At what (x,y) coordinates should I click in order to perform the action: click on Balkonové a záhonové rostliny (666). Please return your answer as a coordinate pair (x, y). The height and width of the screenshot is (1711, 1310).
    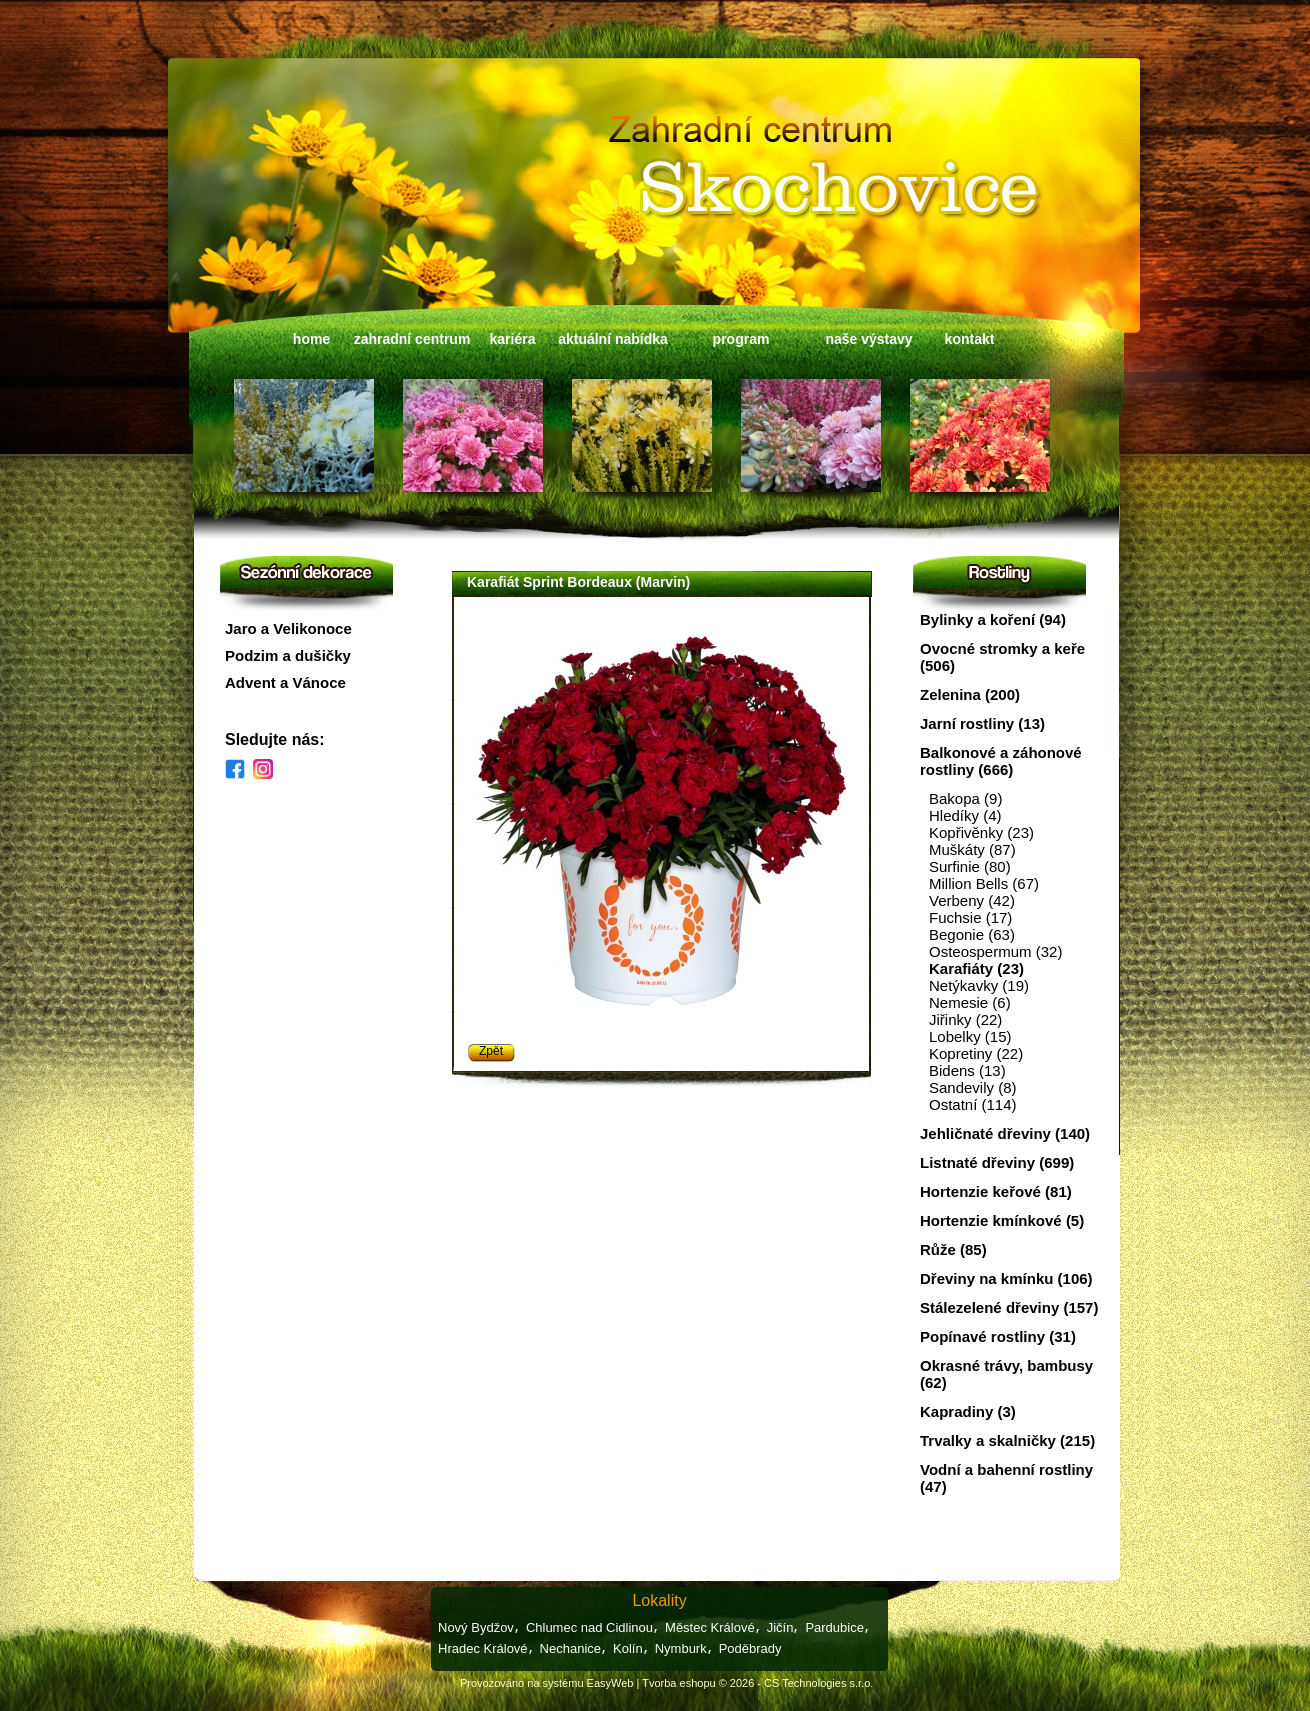
    Looking at the image, I should click on (1001, 761).